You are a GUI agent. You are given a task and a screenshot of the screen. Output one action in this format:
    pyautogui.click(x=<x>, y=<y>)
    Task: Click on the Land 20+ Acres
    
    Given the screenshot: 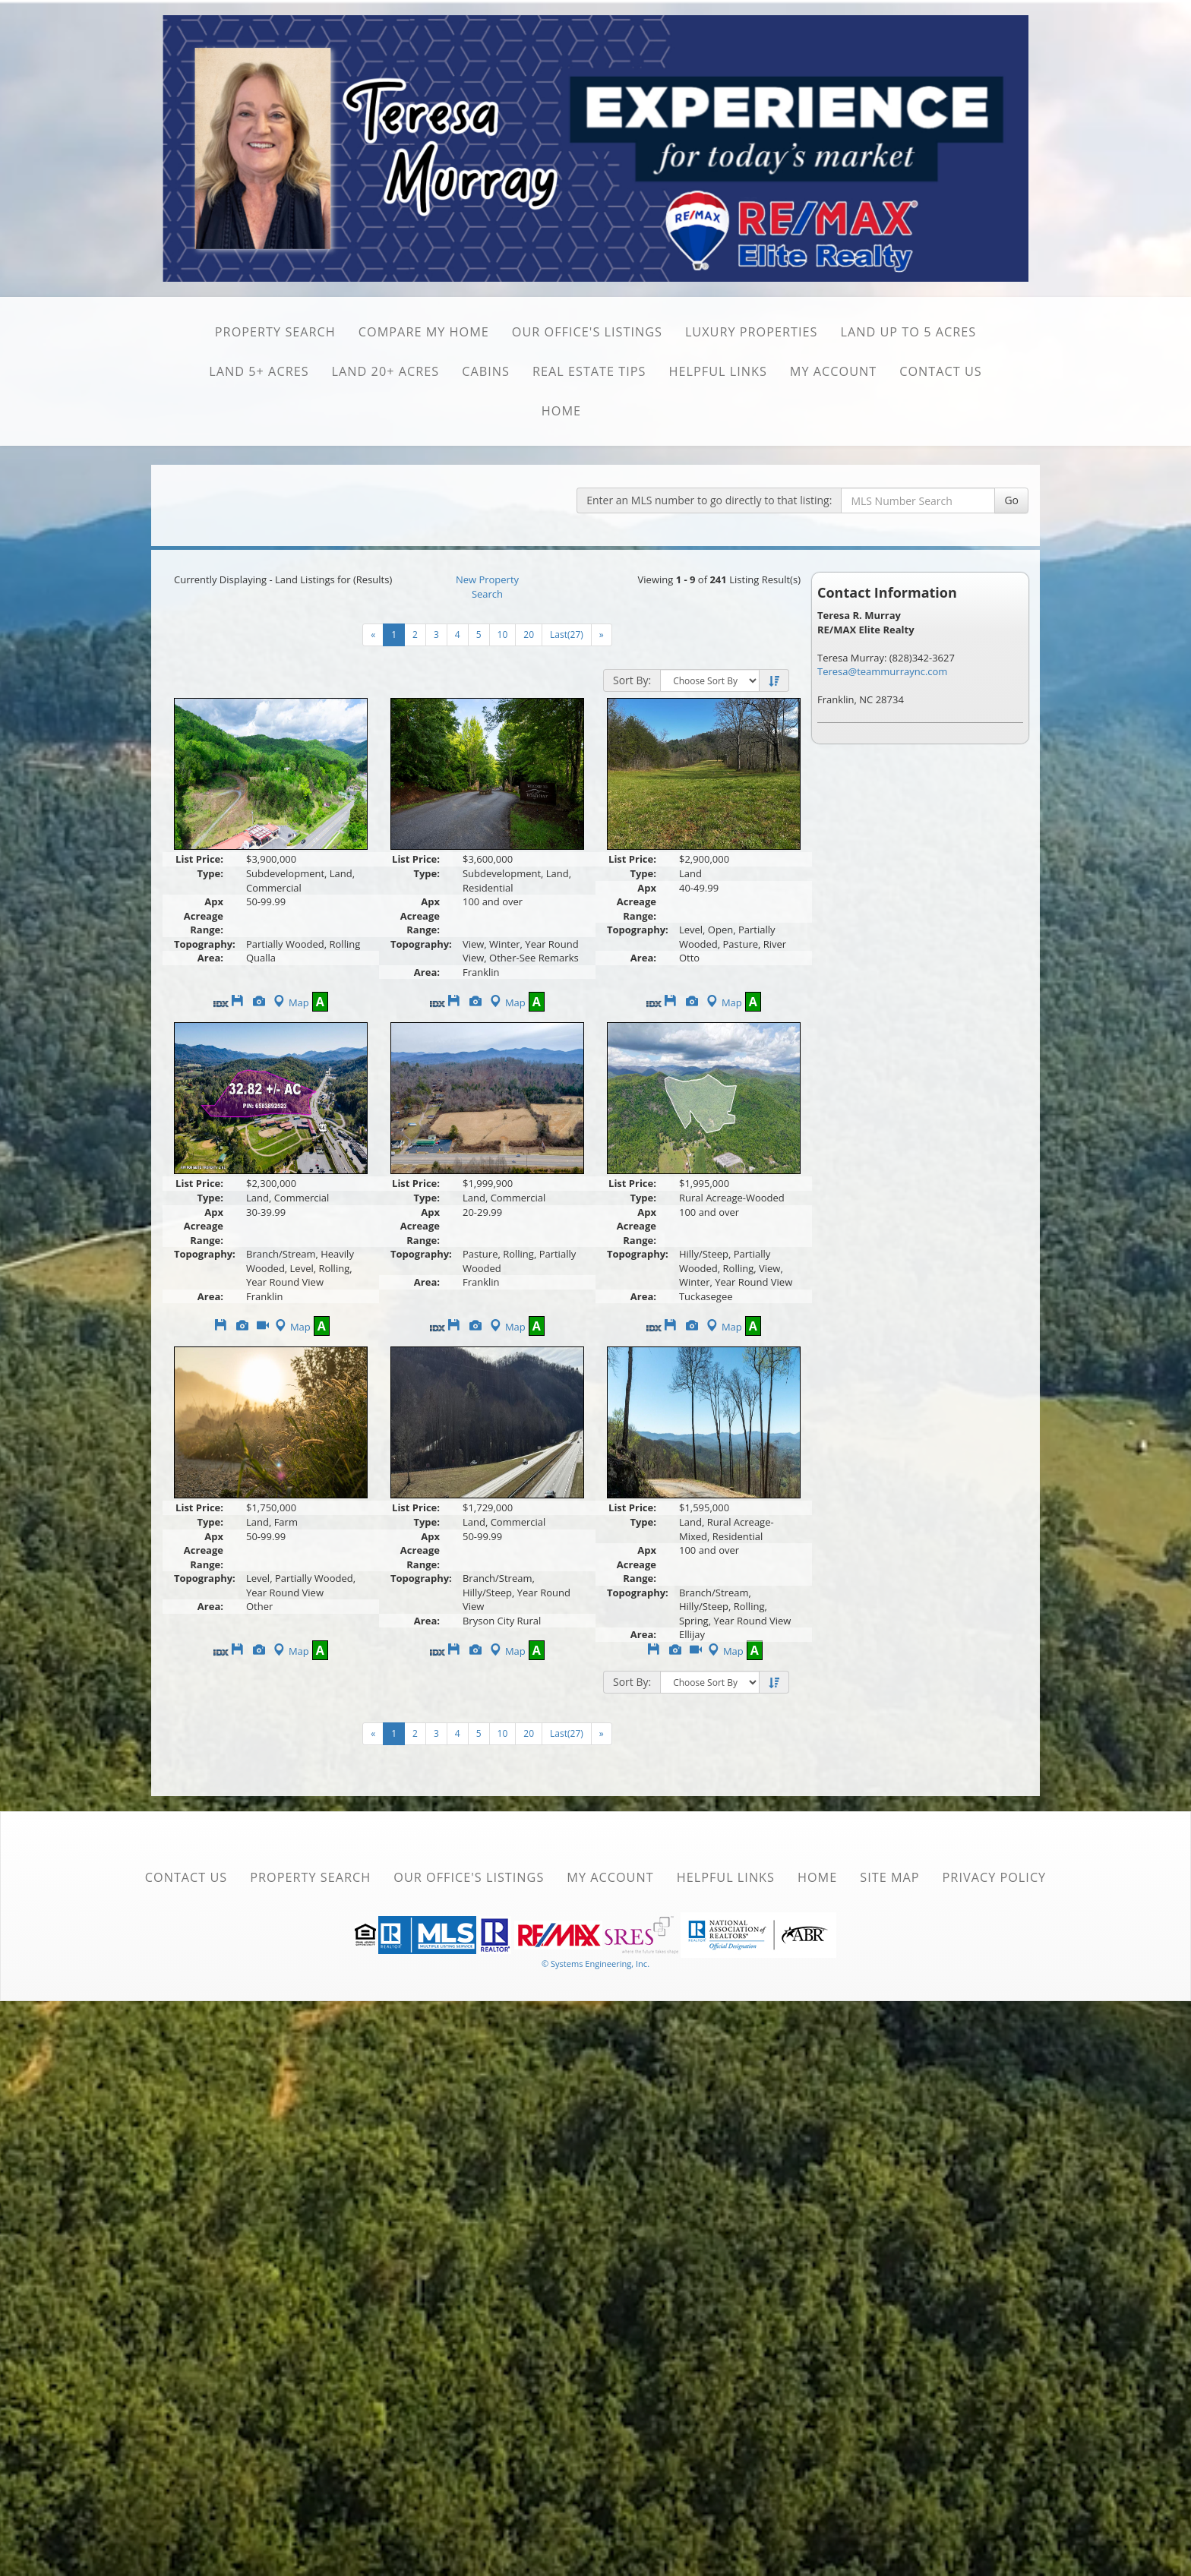 What is the action you would take?
    pyautogui.click(x=386, y=371)
    